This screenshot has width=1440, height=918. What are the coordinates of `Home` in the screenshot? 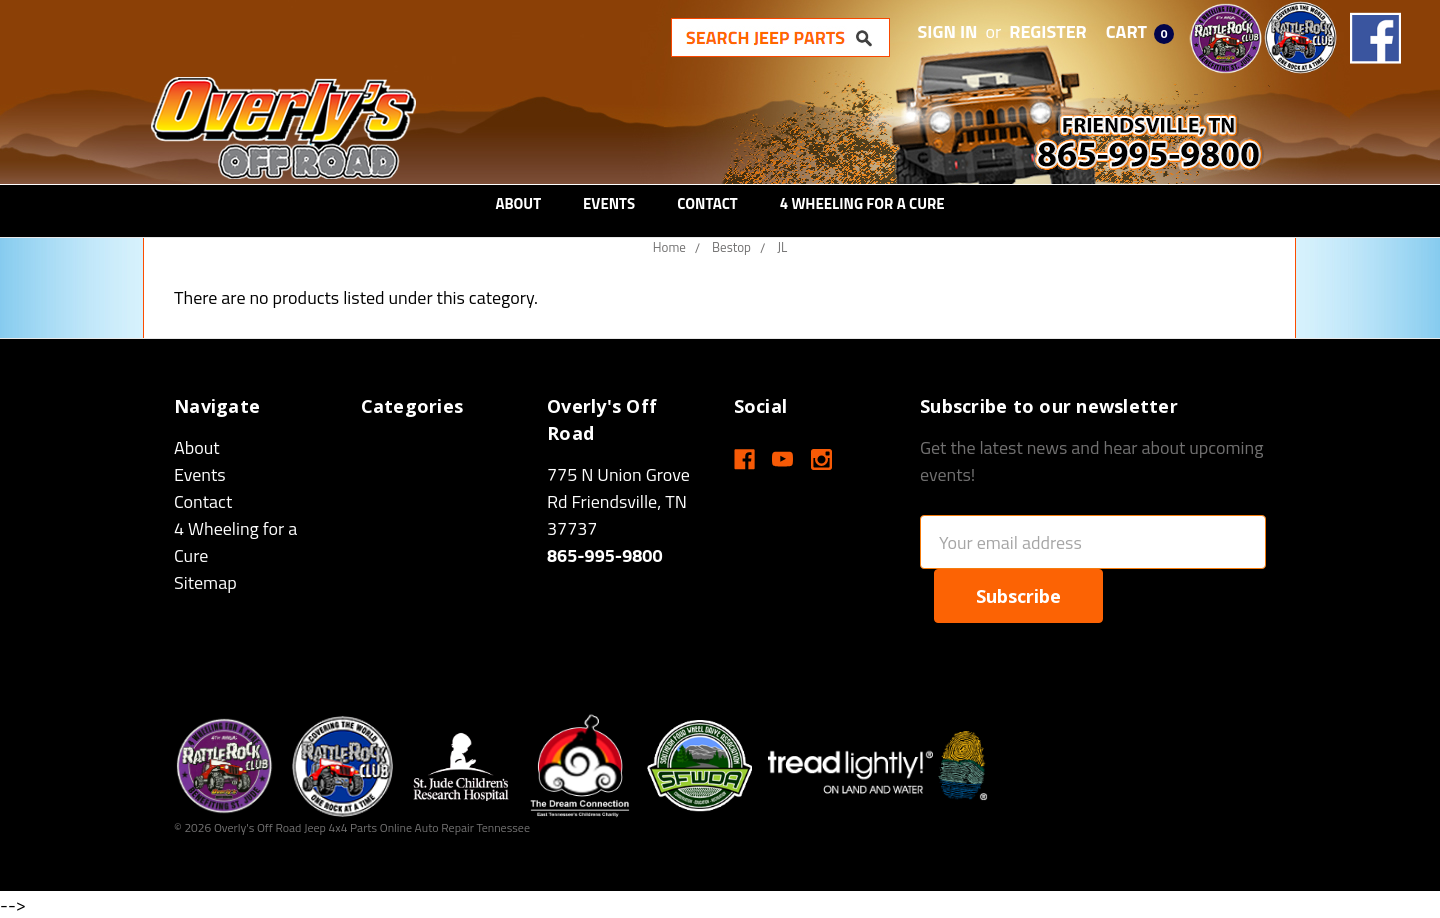 It's located at (669, 247).